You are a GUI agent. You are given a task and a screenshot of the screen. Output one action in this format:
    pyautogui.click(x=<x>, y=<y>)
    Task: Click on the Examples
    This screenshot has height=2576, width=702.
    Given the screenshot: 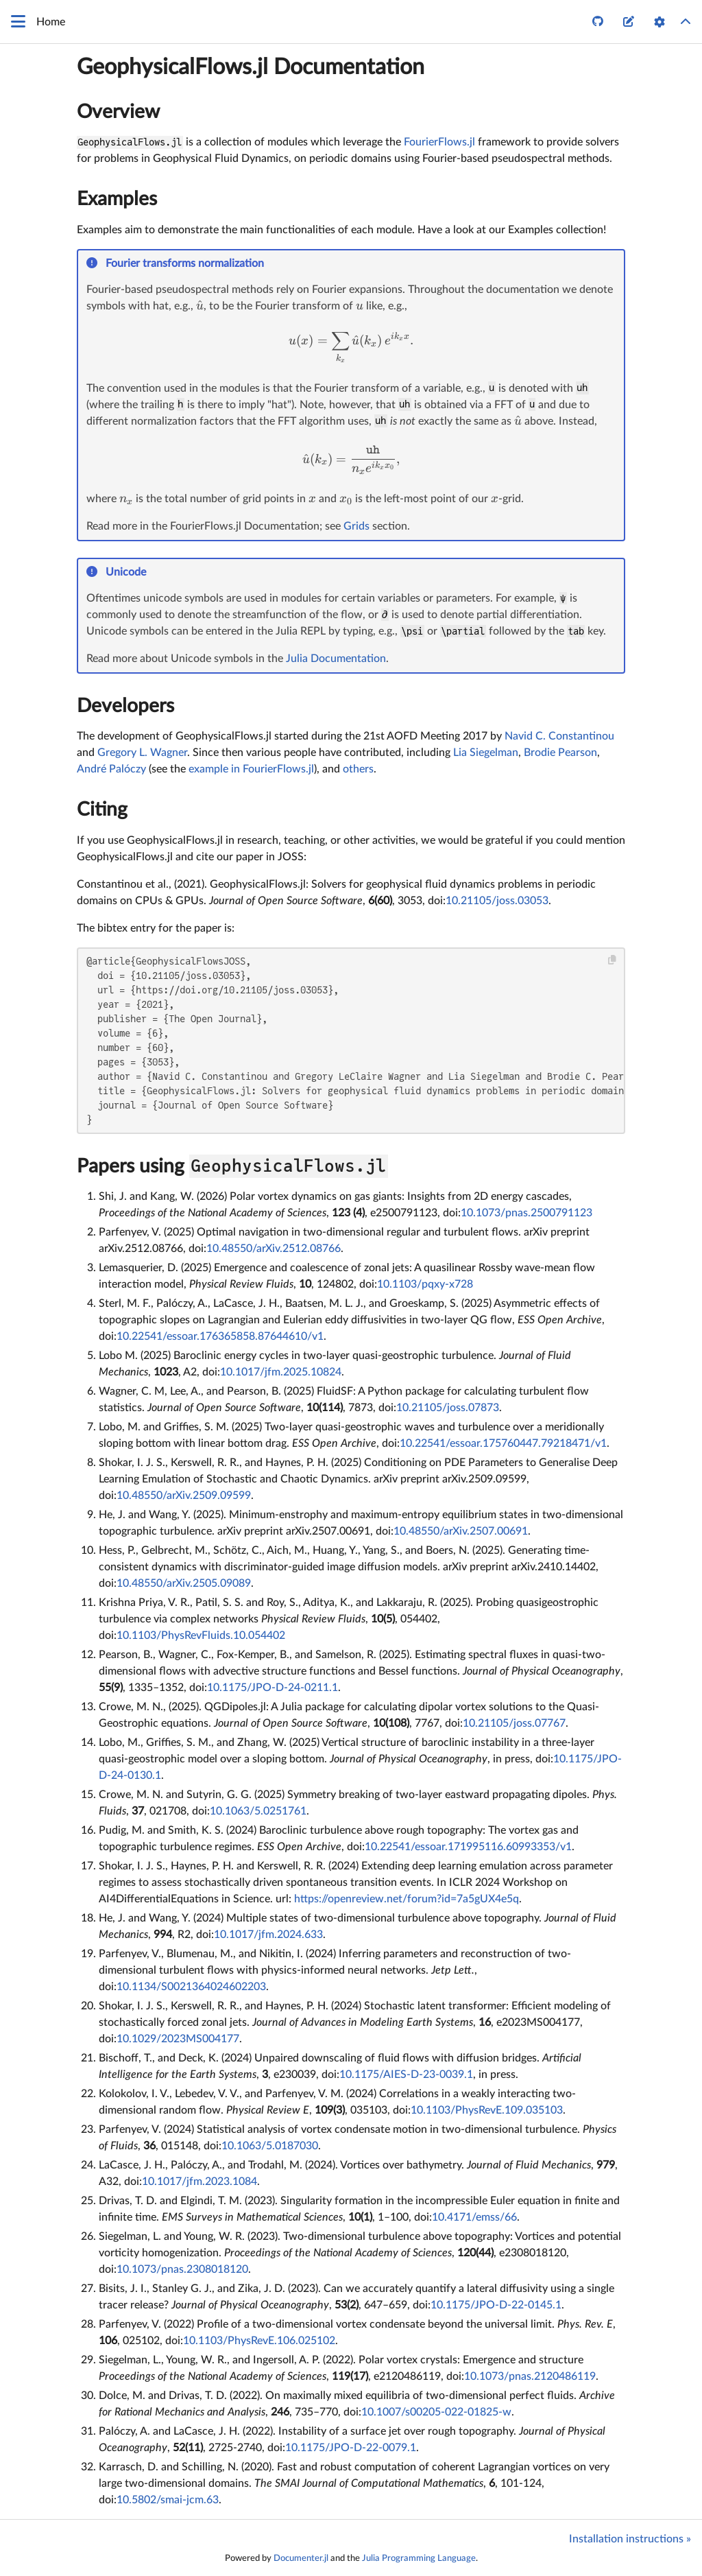 What is the action you would take?
    pyautogui.click(x=117, y=199)
    